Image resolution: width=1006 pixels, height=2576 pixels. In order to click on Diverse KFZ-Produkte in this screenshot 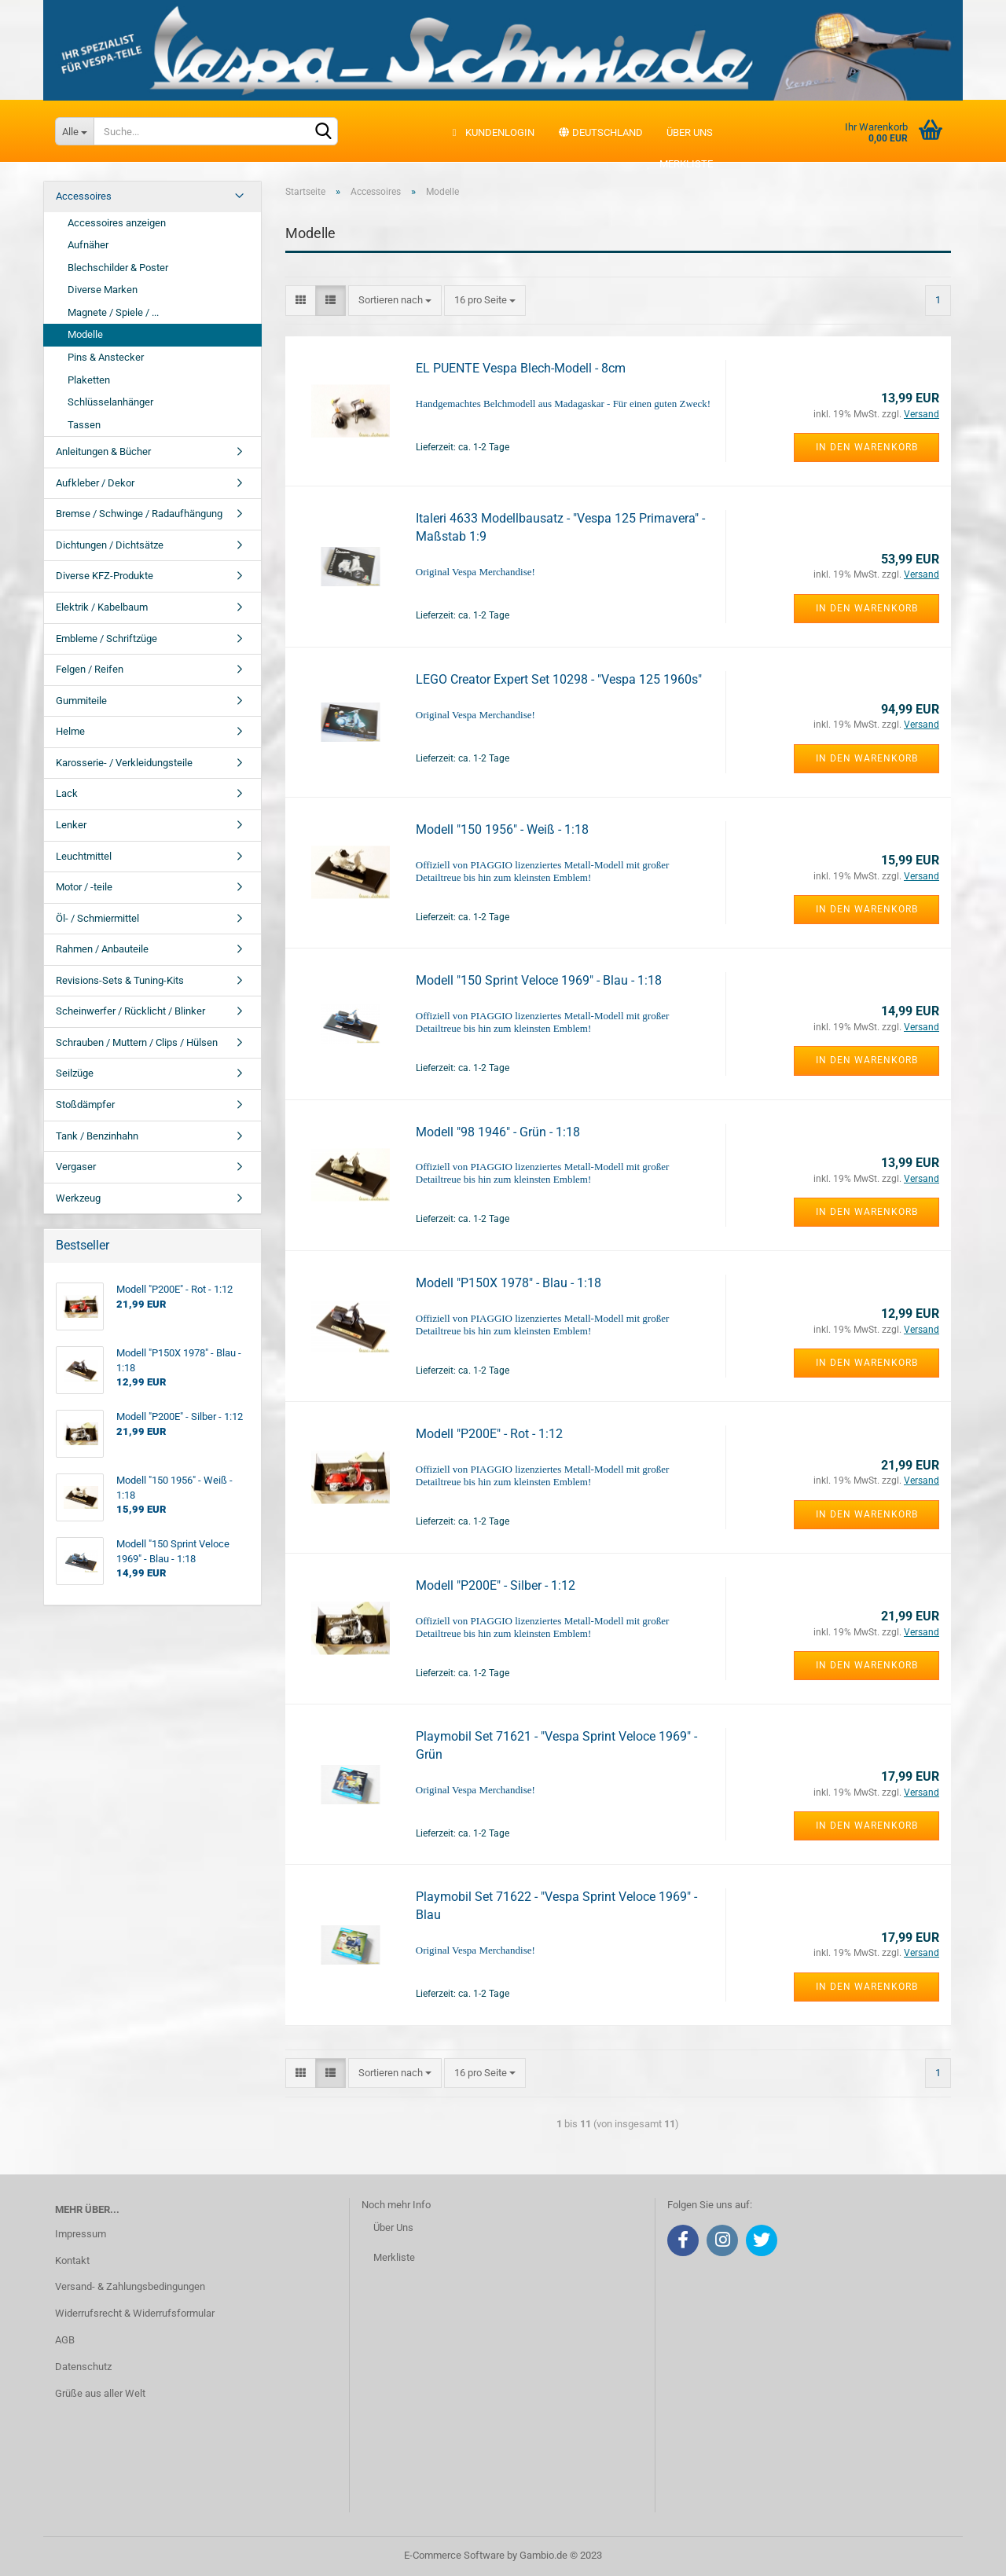, I will do `click(104, 576)`.